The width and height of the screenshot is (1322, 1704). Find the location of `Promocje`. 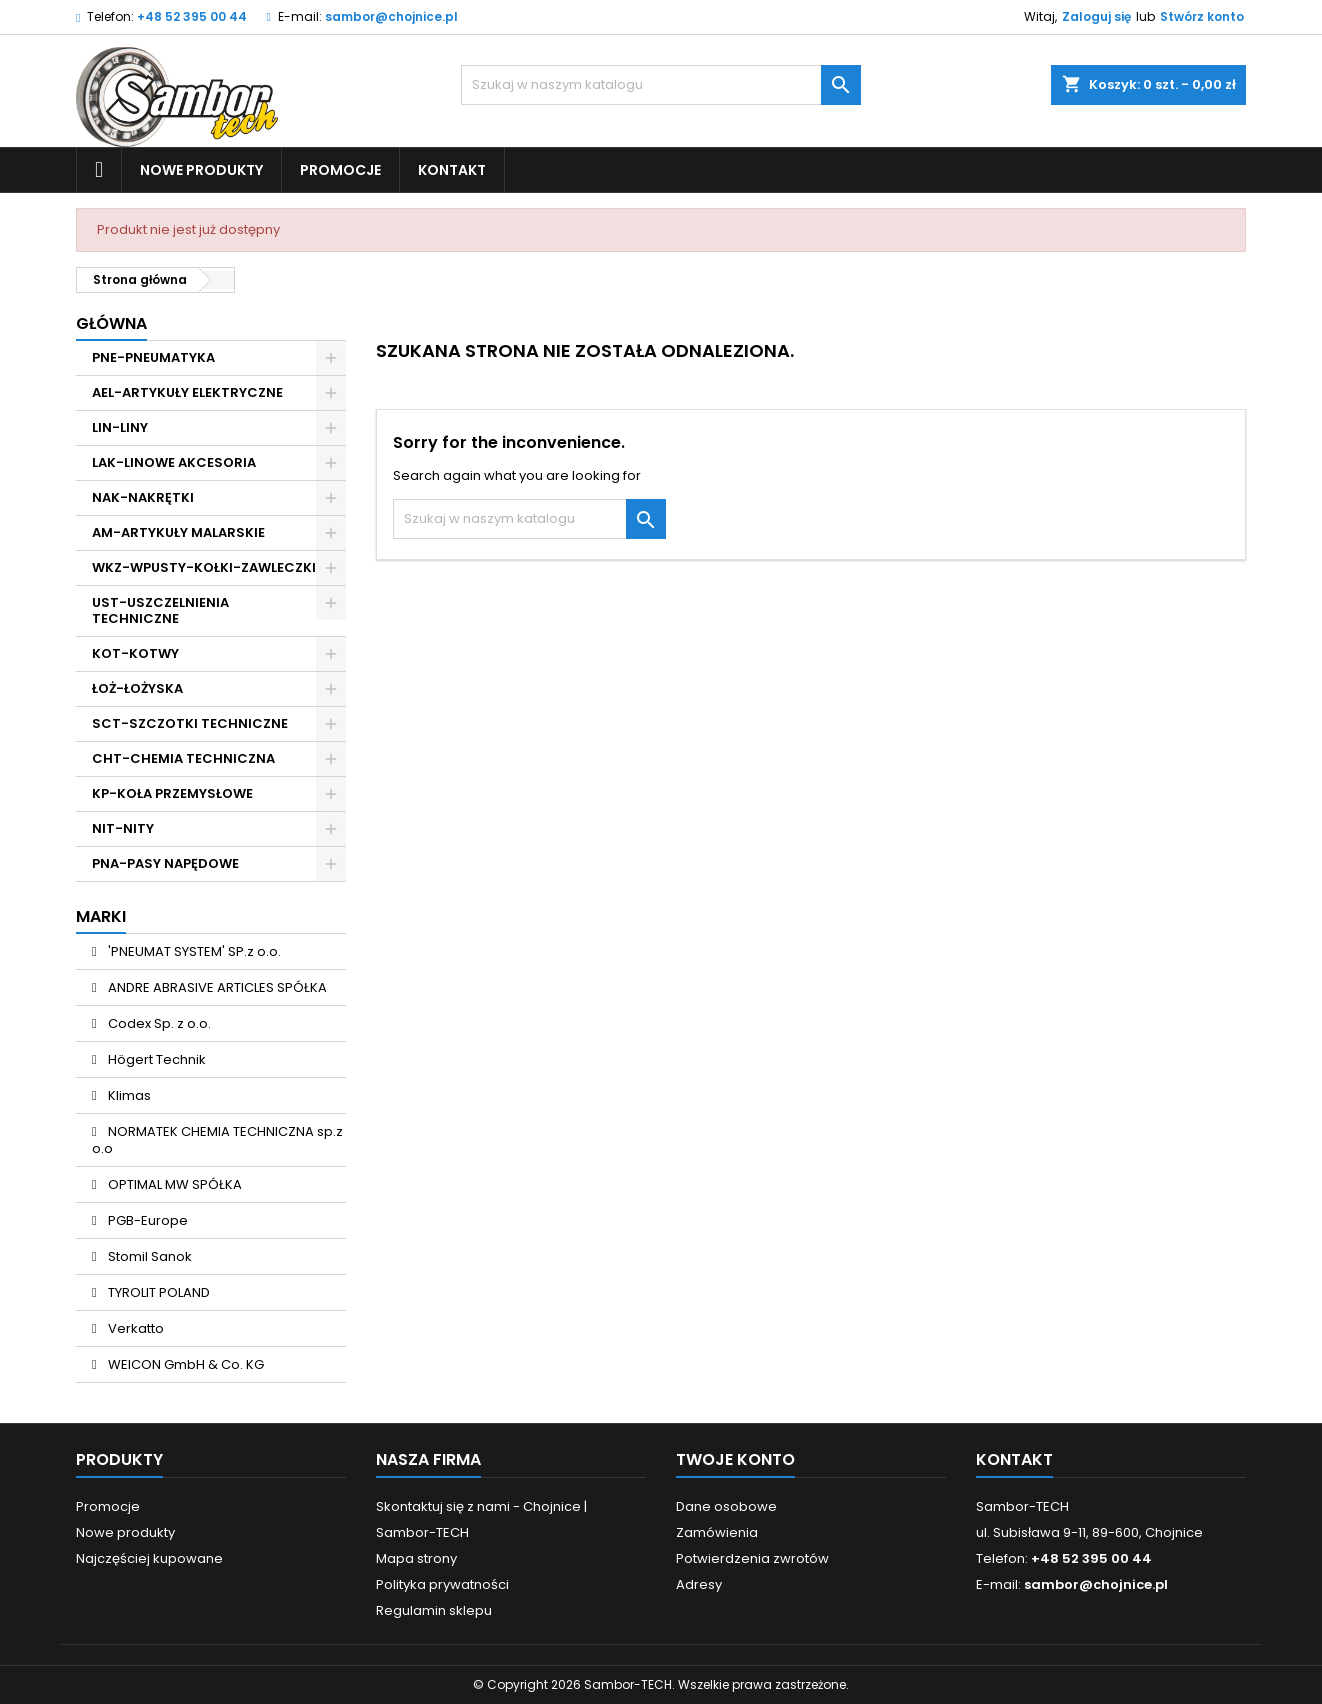

Promocje is located at coordinates (340, 170).